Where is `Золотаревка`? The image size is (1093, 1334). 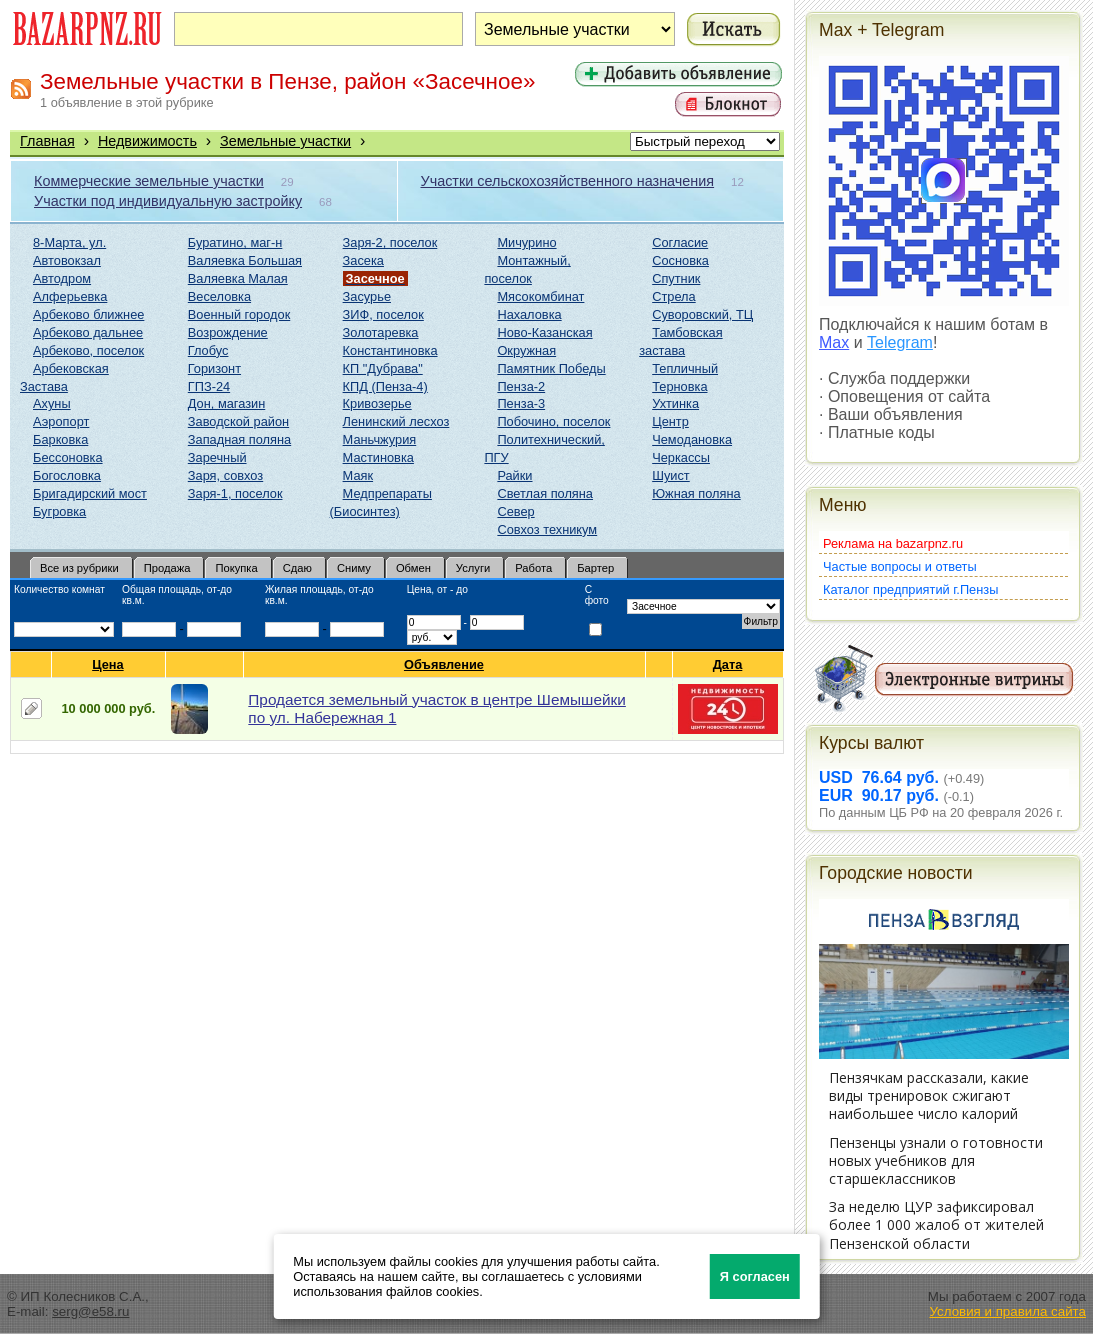 Золотаревка is located at coordinates (381, 332).